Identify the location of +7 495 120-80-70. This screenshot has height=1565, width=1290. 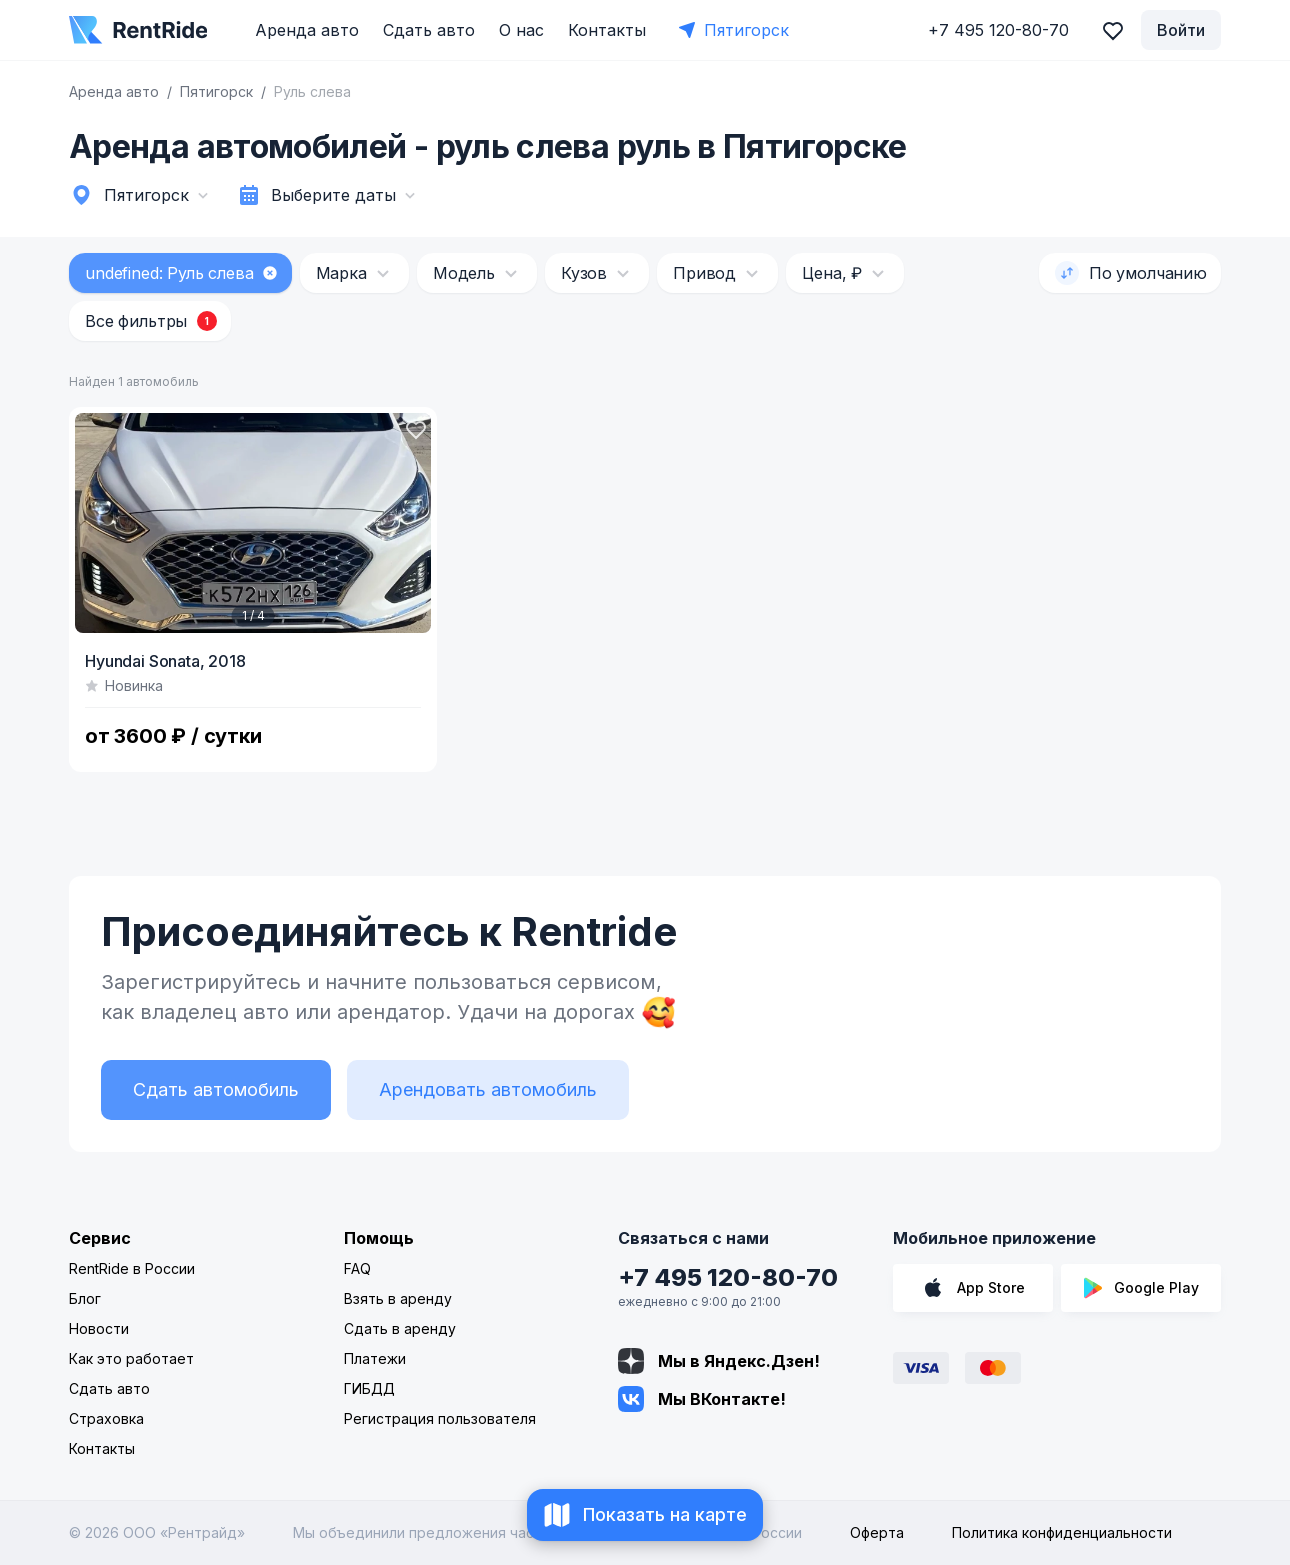
(728, 1277).